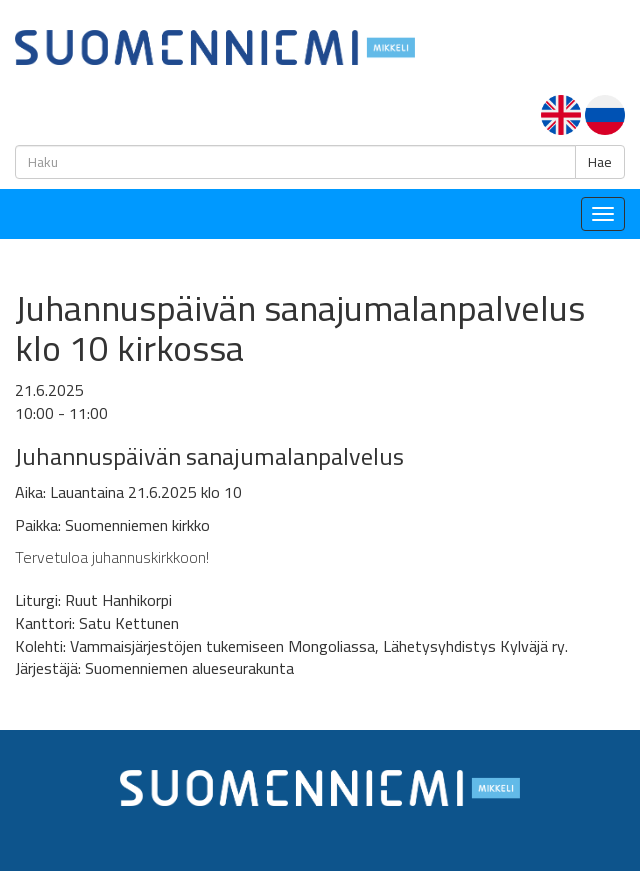 The image size is (640, 871). Describe the element at coordinates (600, 162) in the screenshot. I see `Hae` at that location.